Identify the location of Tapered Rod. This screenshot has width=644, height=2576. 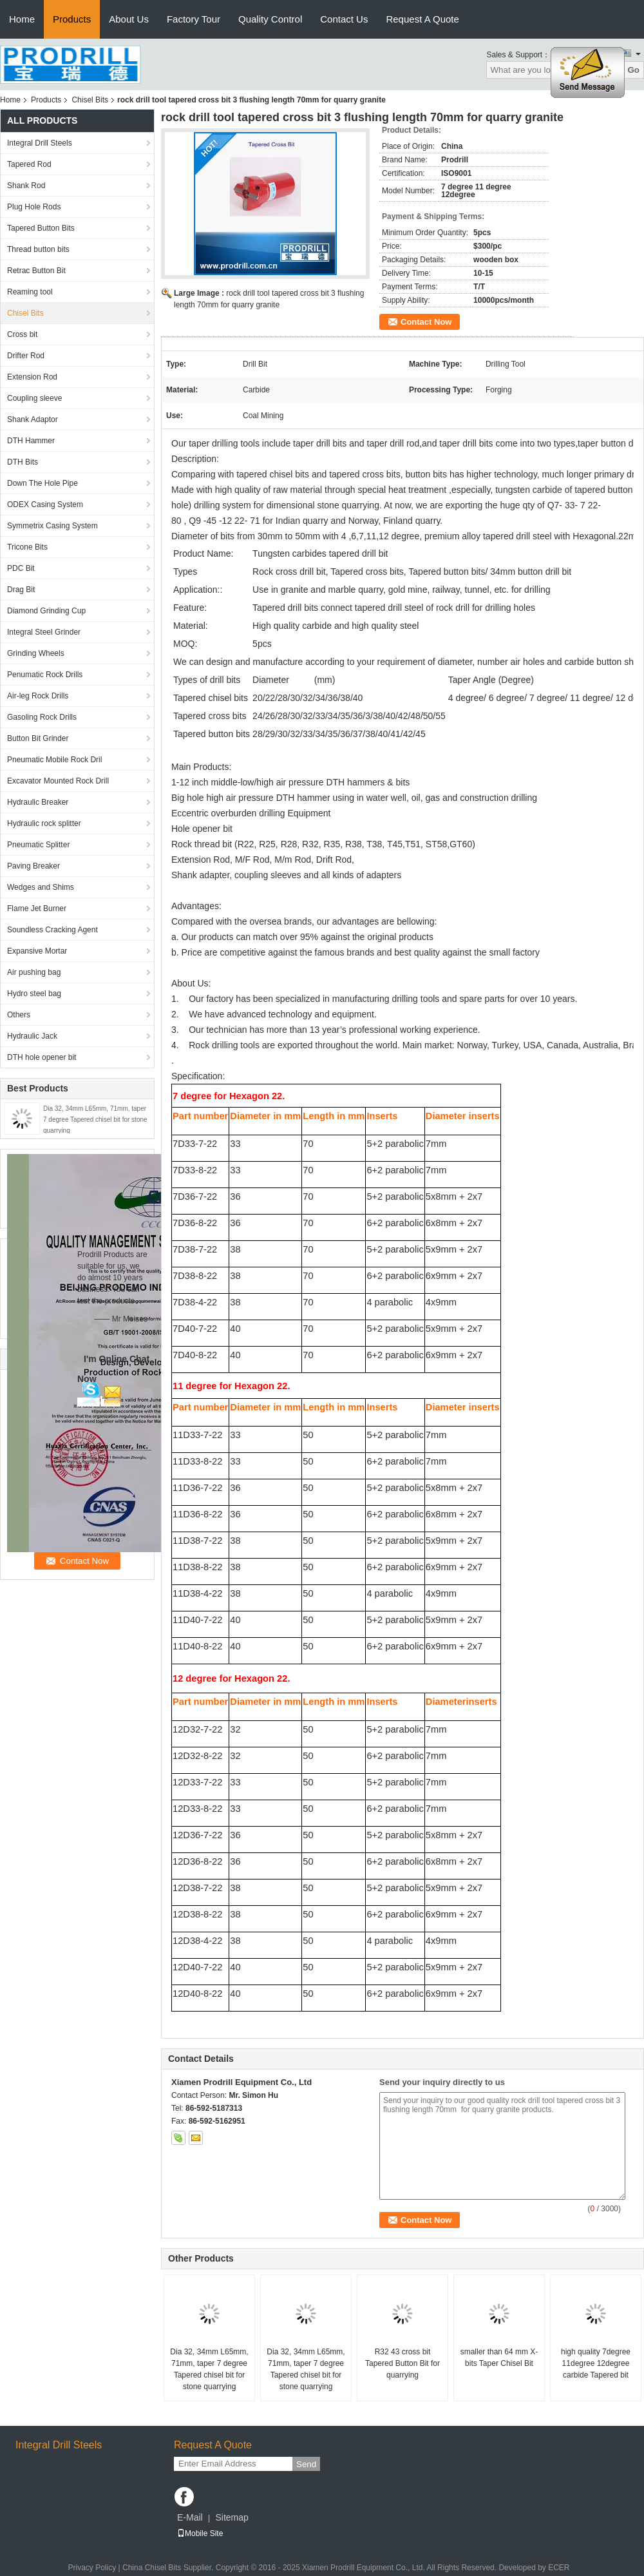
(29, 164).